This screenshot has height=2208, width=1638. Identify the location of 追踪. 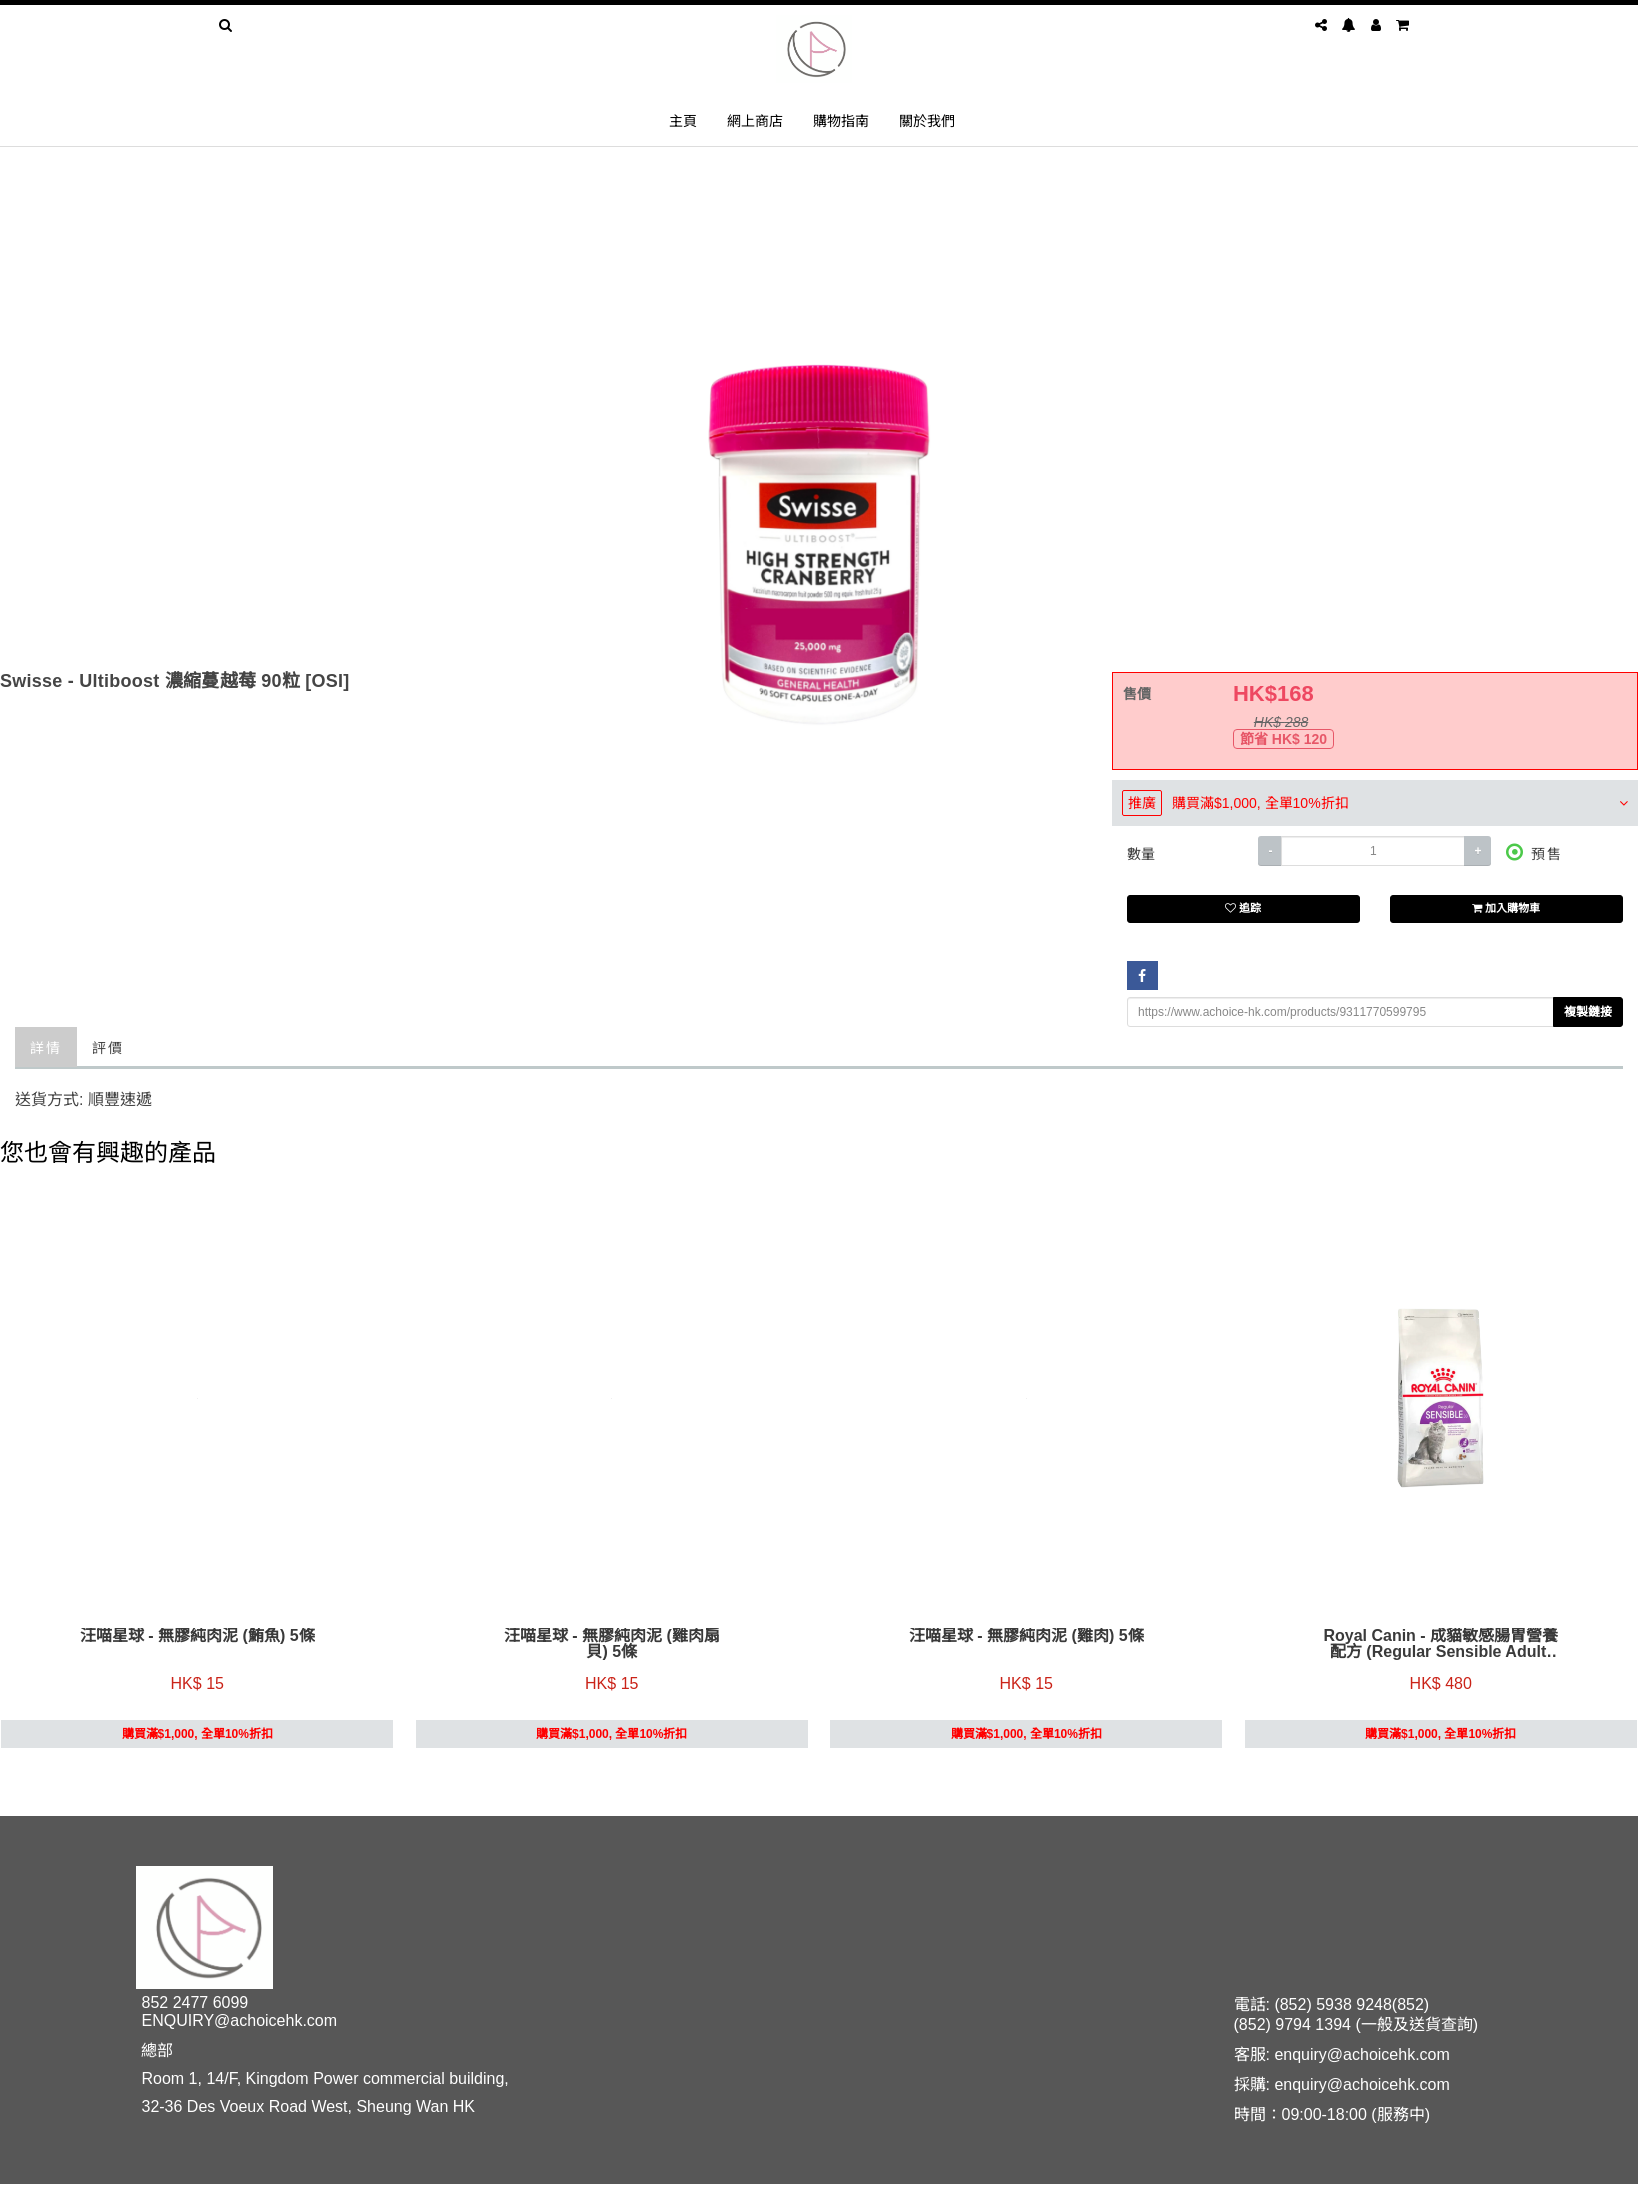
(1243, 909).